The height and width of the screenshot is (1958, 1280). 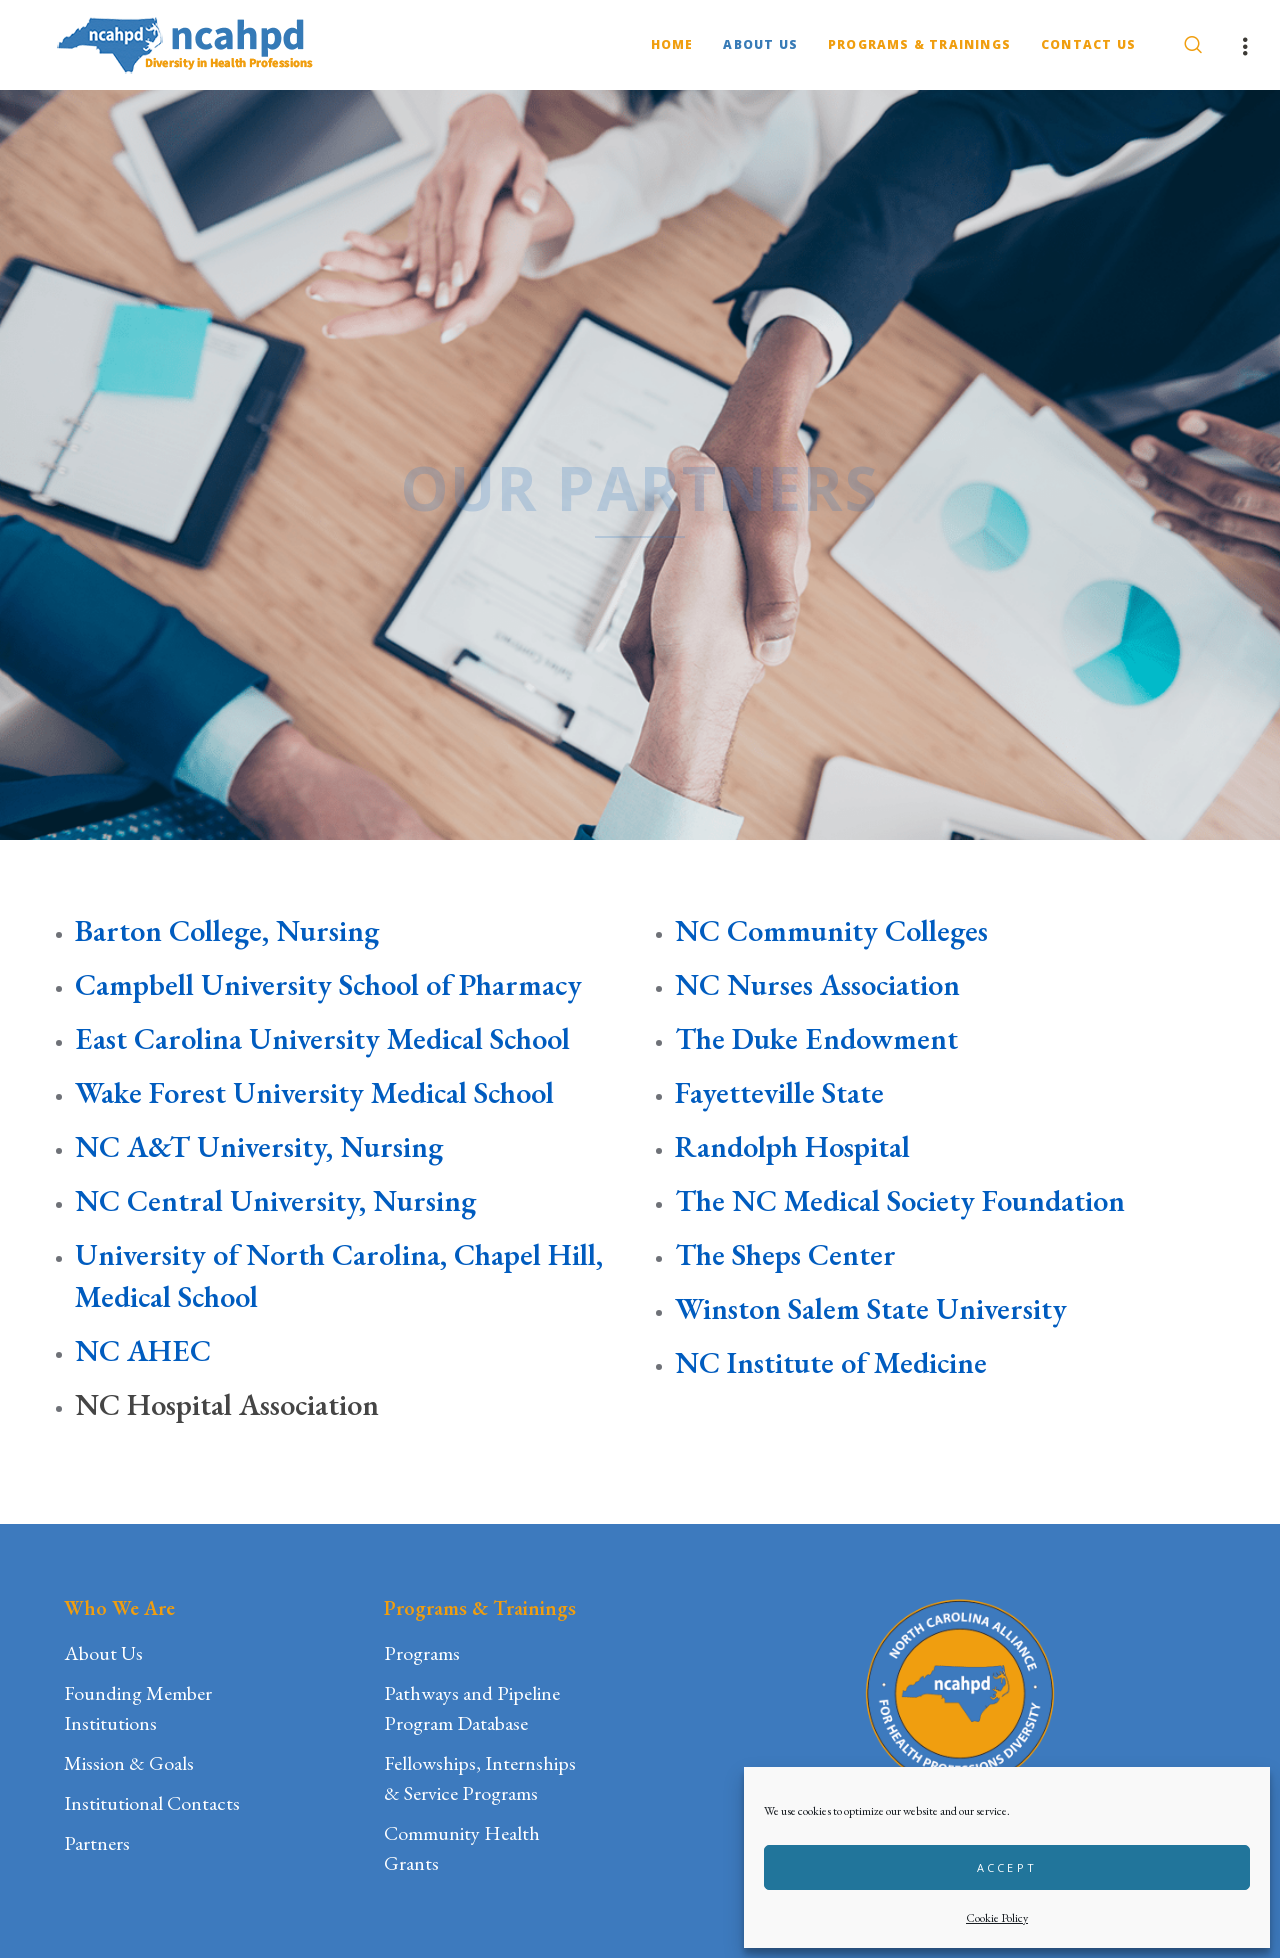 I want to click on Institutional Contacts, so click(x=152, y=1803).